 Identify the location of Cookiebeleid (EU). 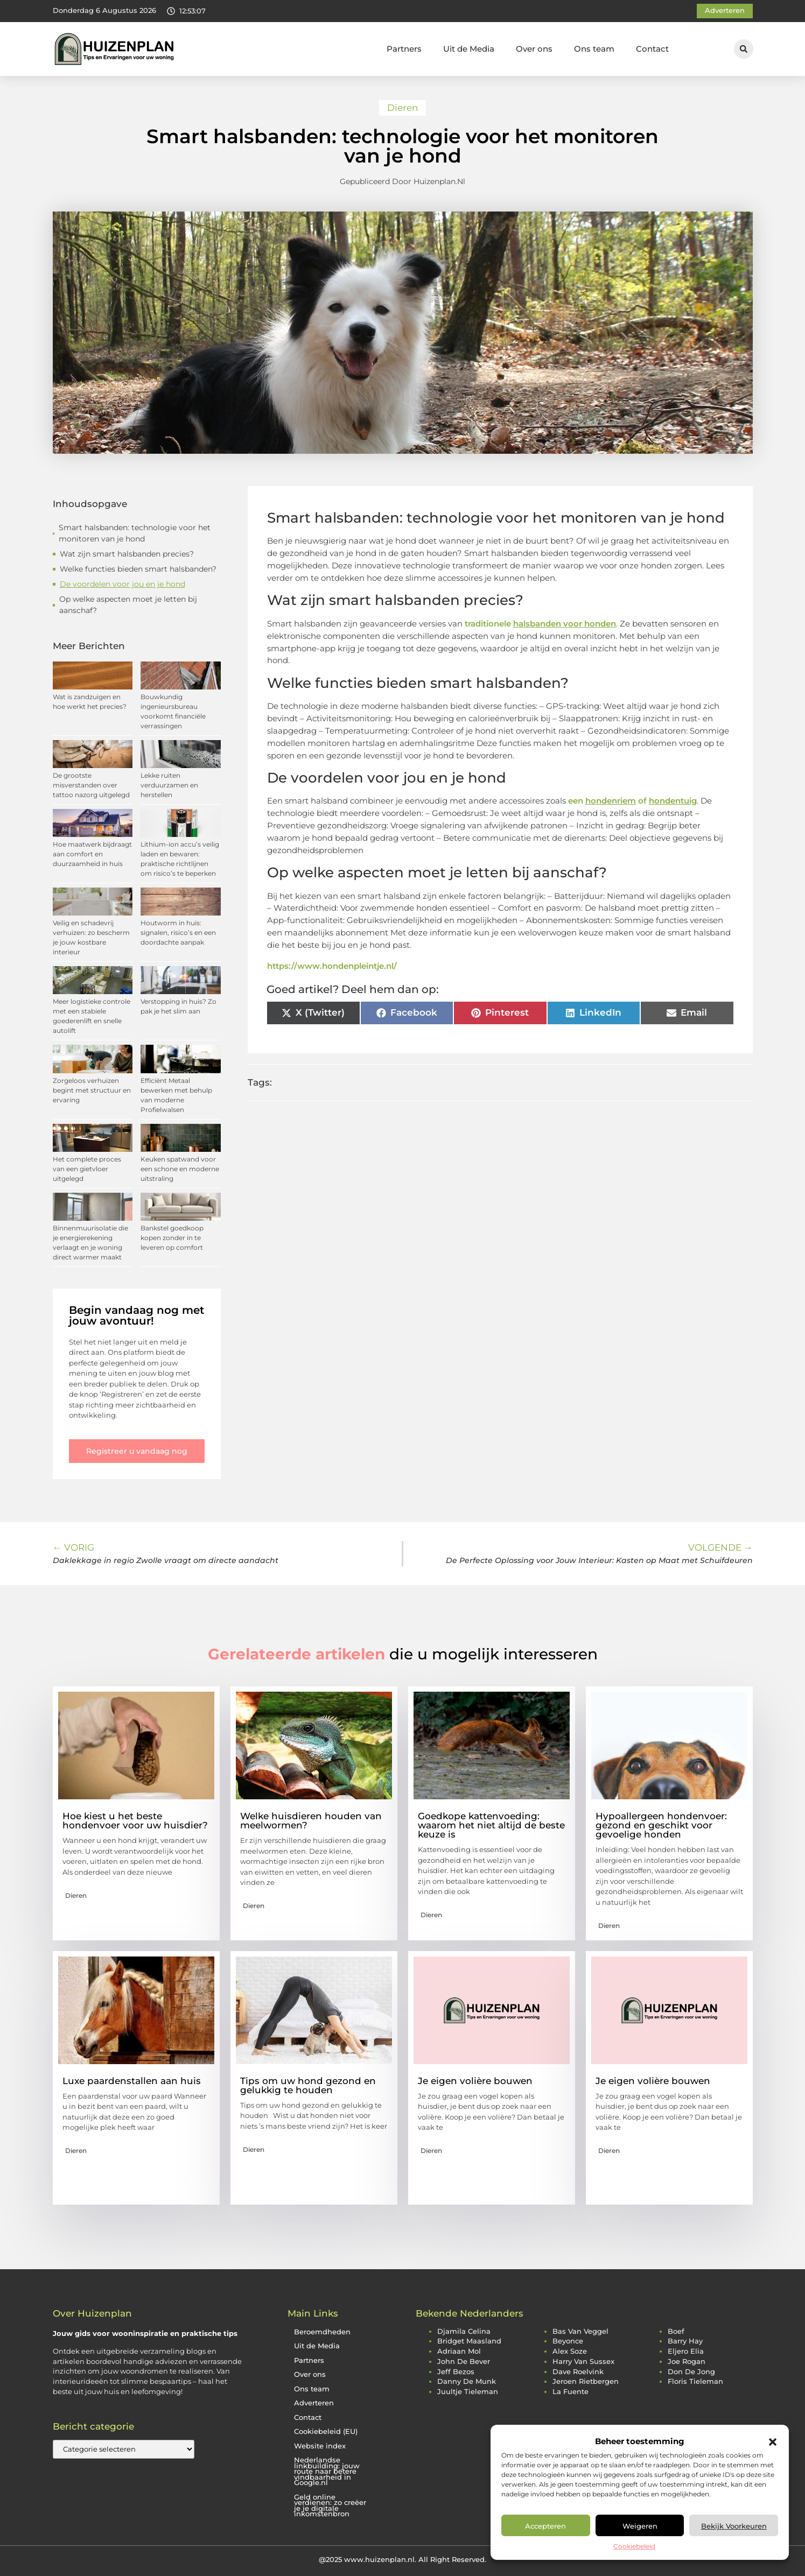
(326, 2431).